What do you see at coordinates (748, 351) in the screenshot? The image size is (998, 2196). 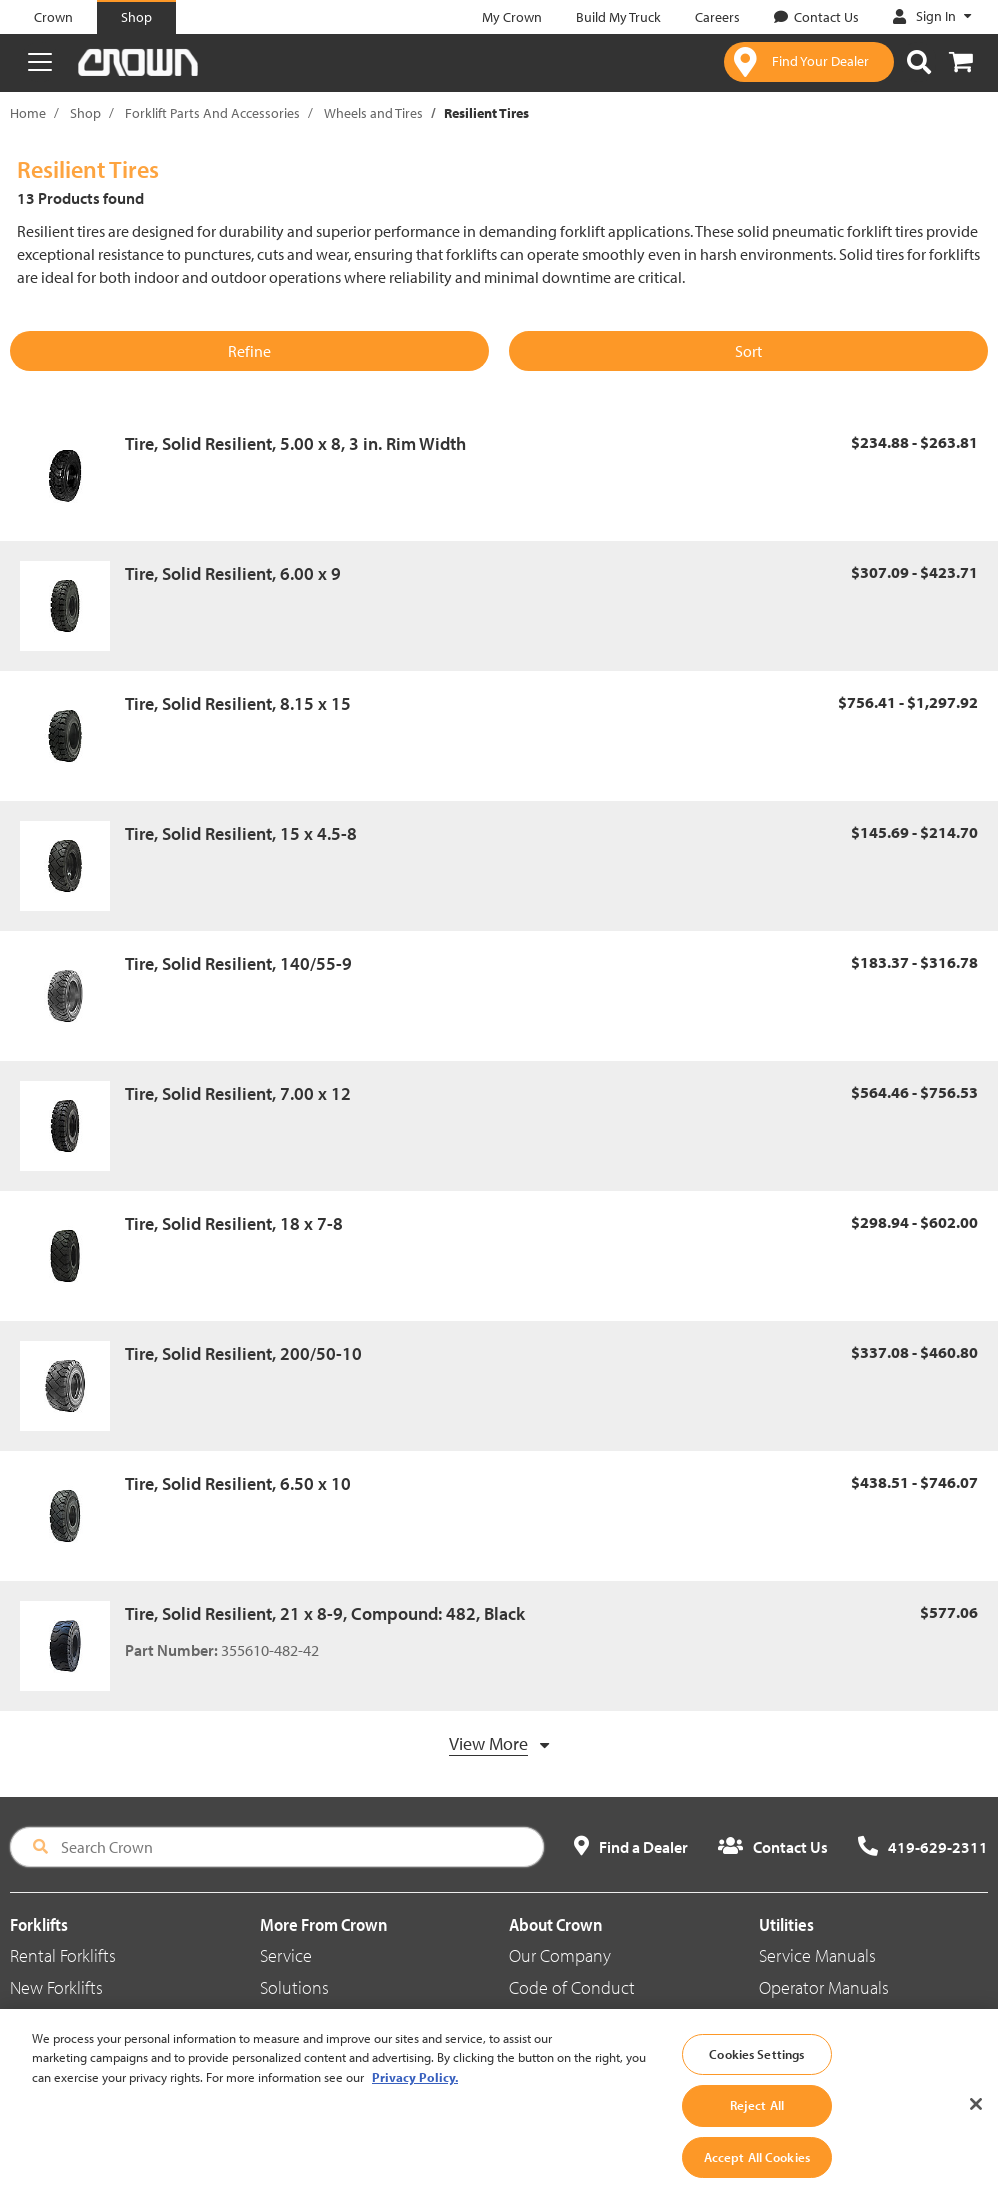 I see `Sort` at bounding box center [748, 351].